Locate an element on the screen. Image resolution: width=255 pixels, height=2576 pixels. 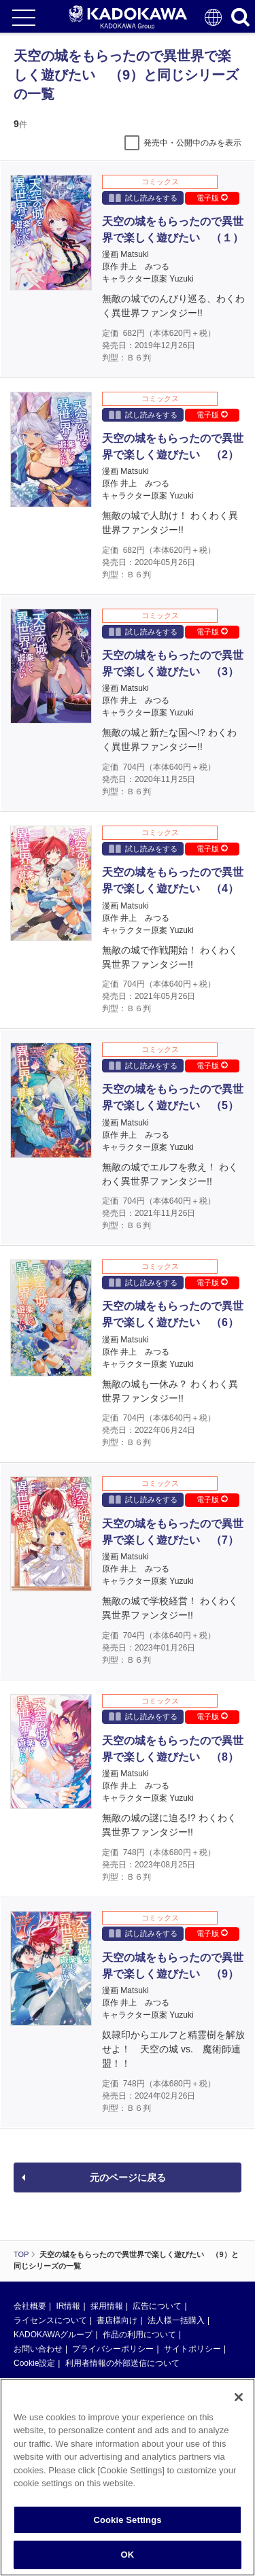
Cookie Settings is located at coordinates (127, 2520).